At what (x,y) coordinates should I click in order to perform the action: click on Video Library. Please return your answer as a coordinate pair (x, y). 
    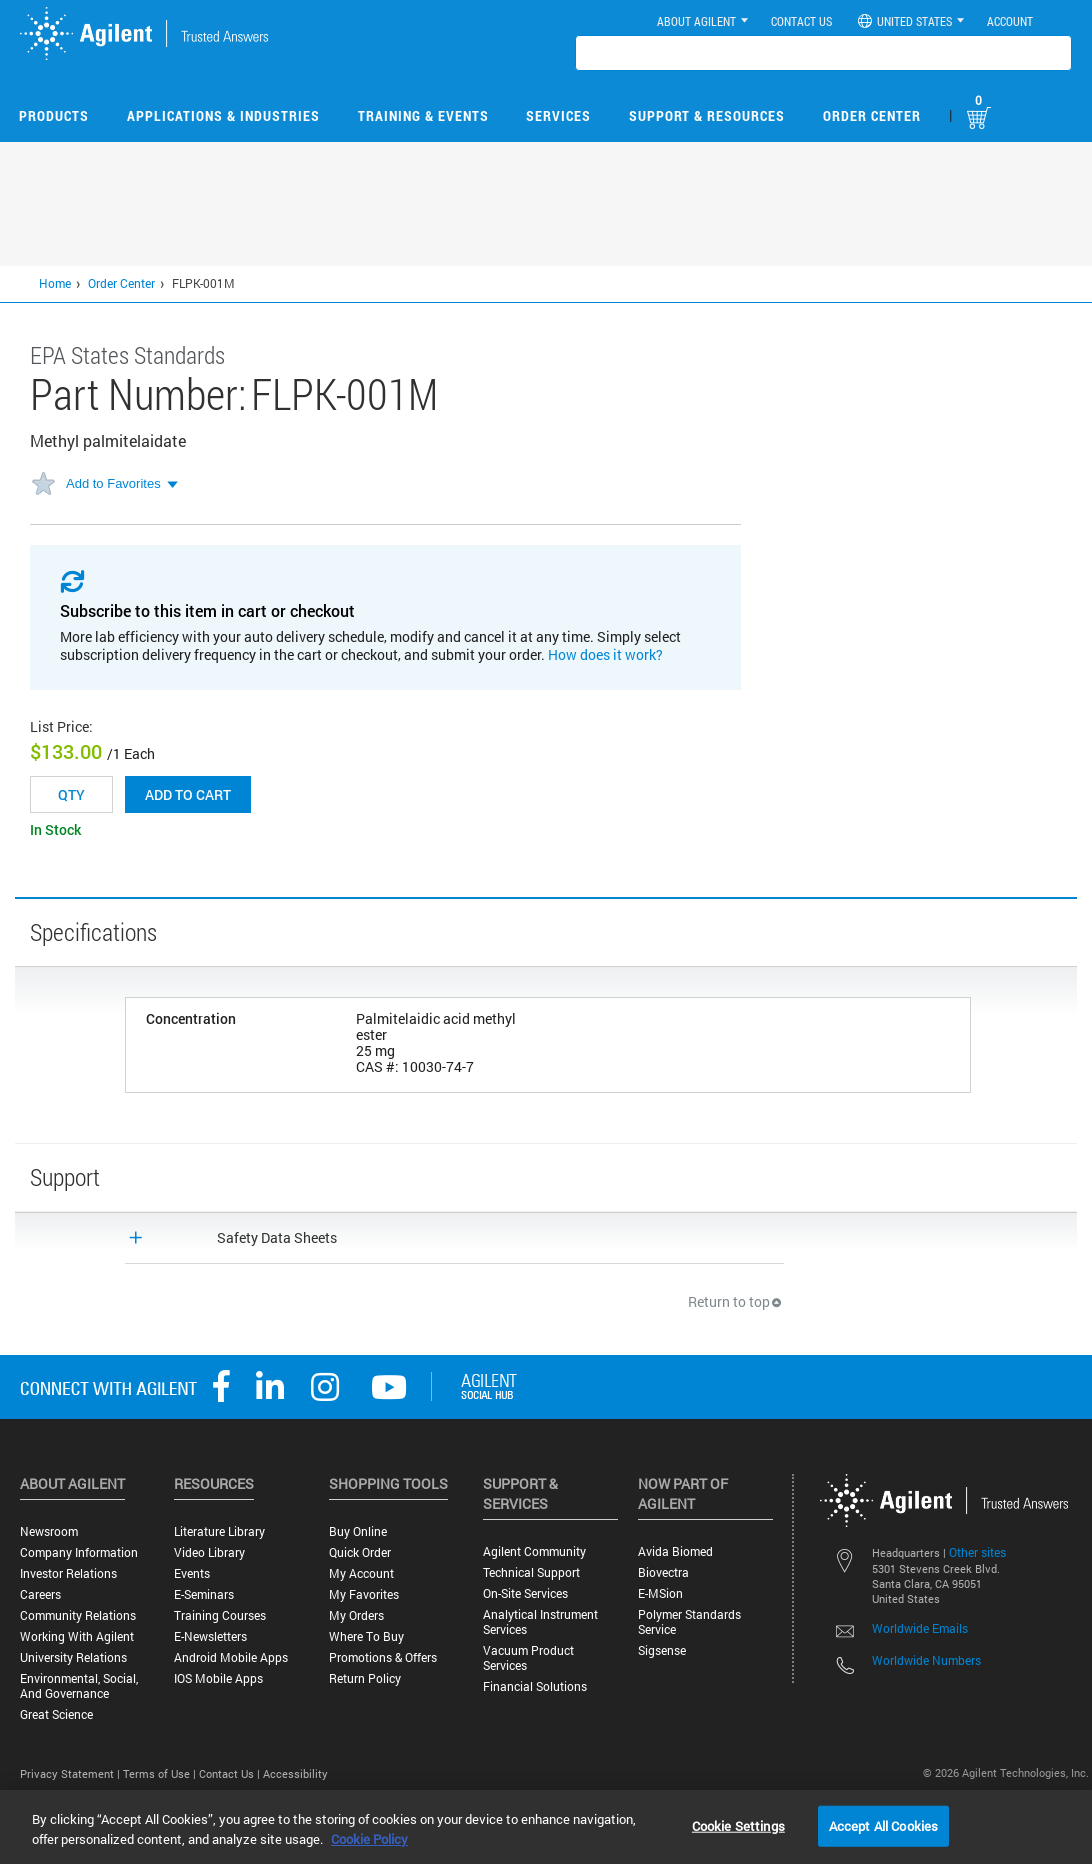
    Looking at the image, I should click on (209, 1552).